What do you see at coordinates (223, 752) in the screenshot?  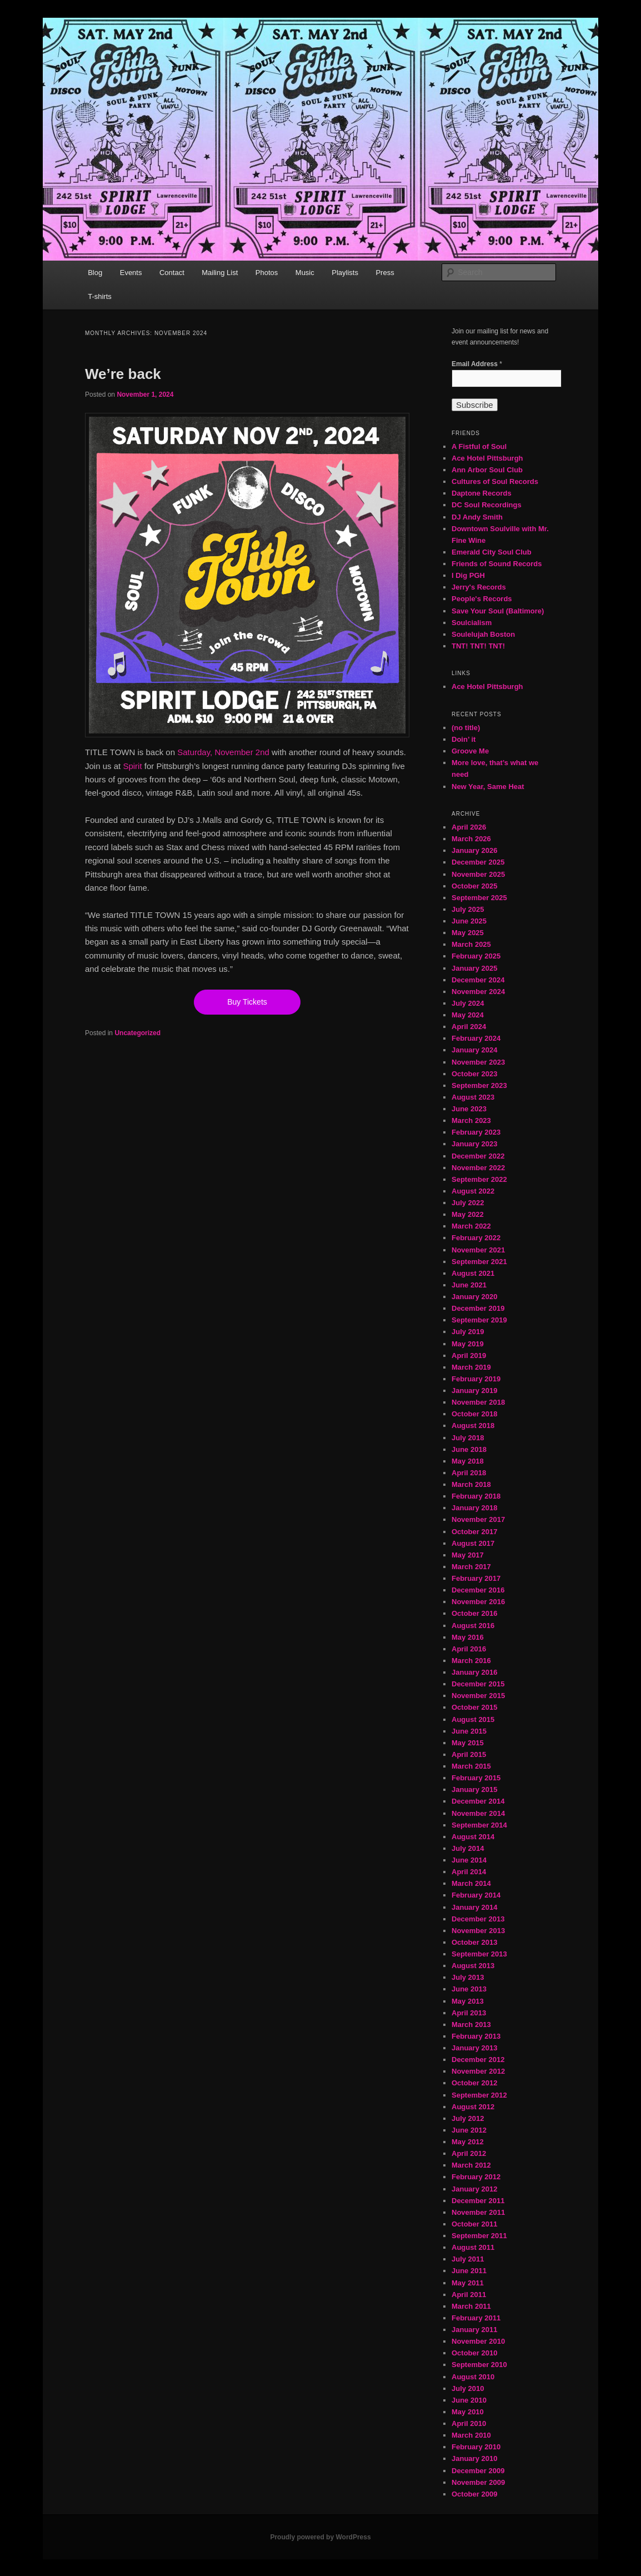 I see `Saturday, November 2nd` at bounding box center [223, 752].